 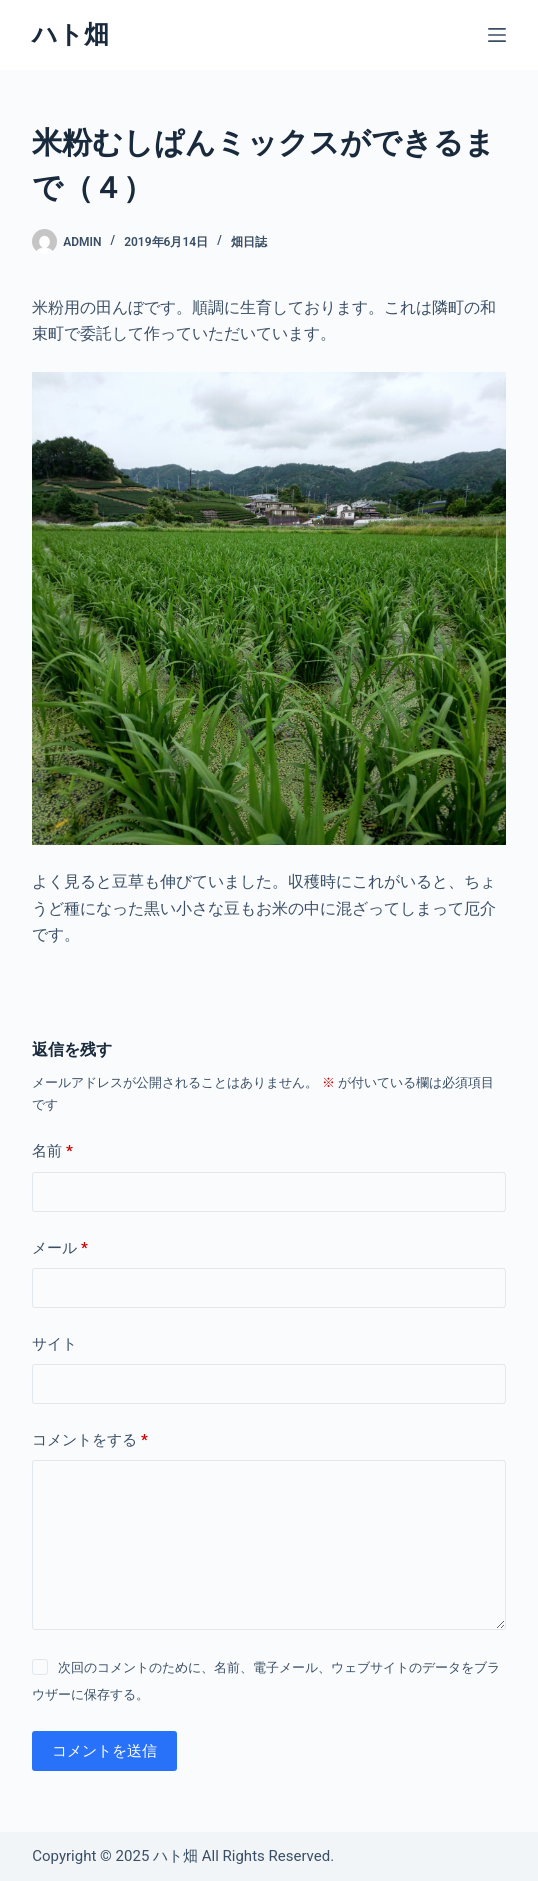 What do you see at coordinates (104, 1751) in the screenshot?
I see `コメントを送信` at bounding box center [104, 1751].